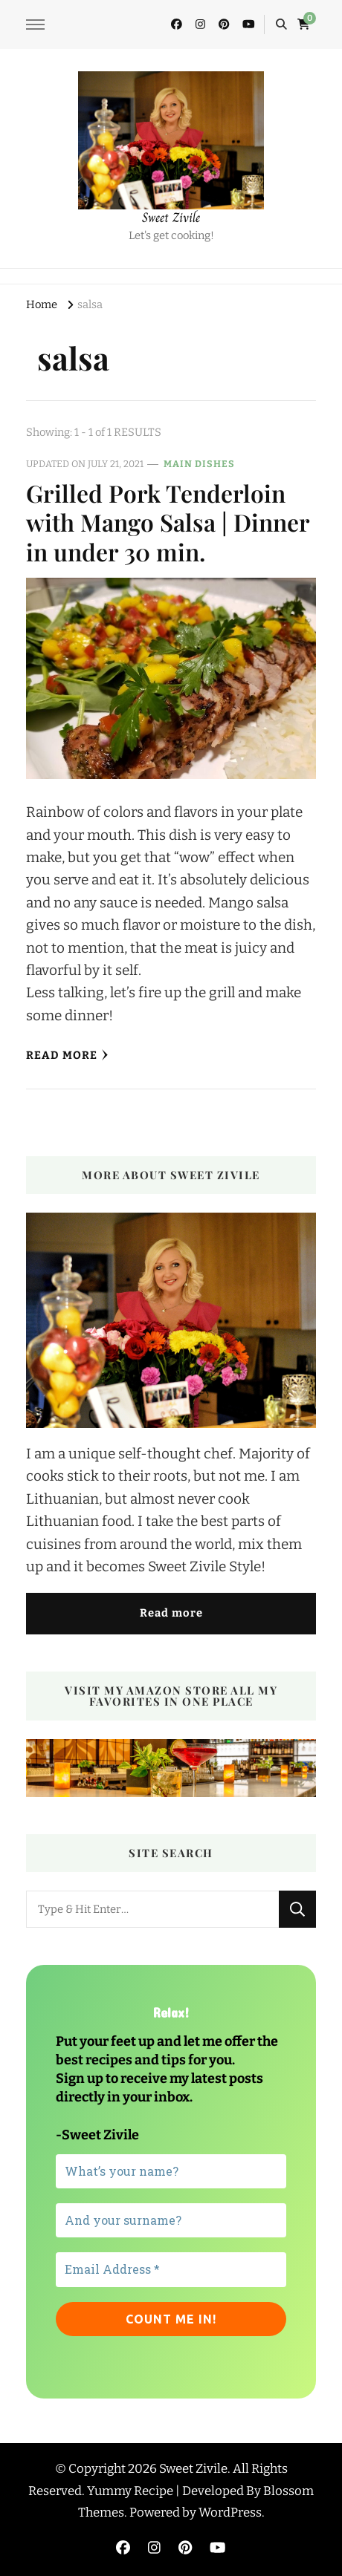 The width and height of the screenshot is (342, 2576). Describe the element at coordinates (171, 2171) in the screenshot. I see `[What’s your name?]` at that location.